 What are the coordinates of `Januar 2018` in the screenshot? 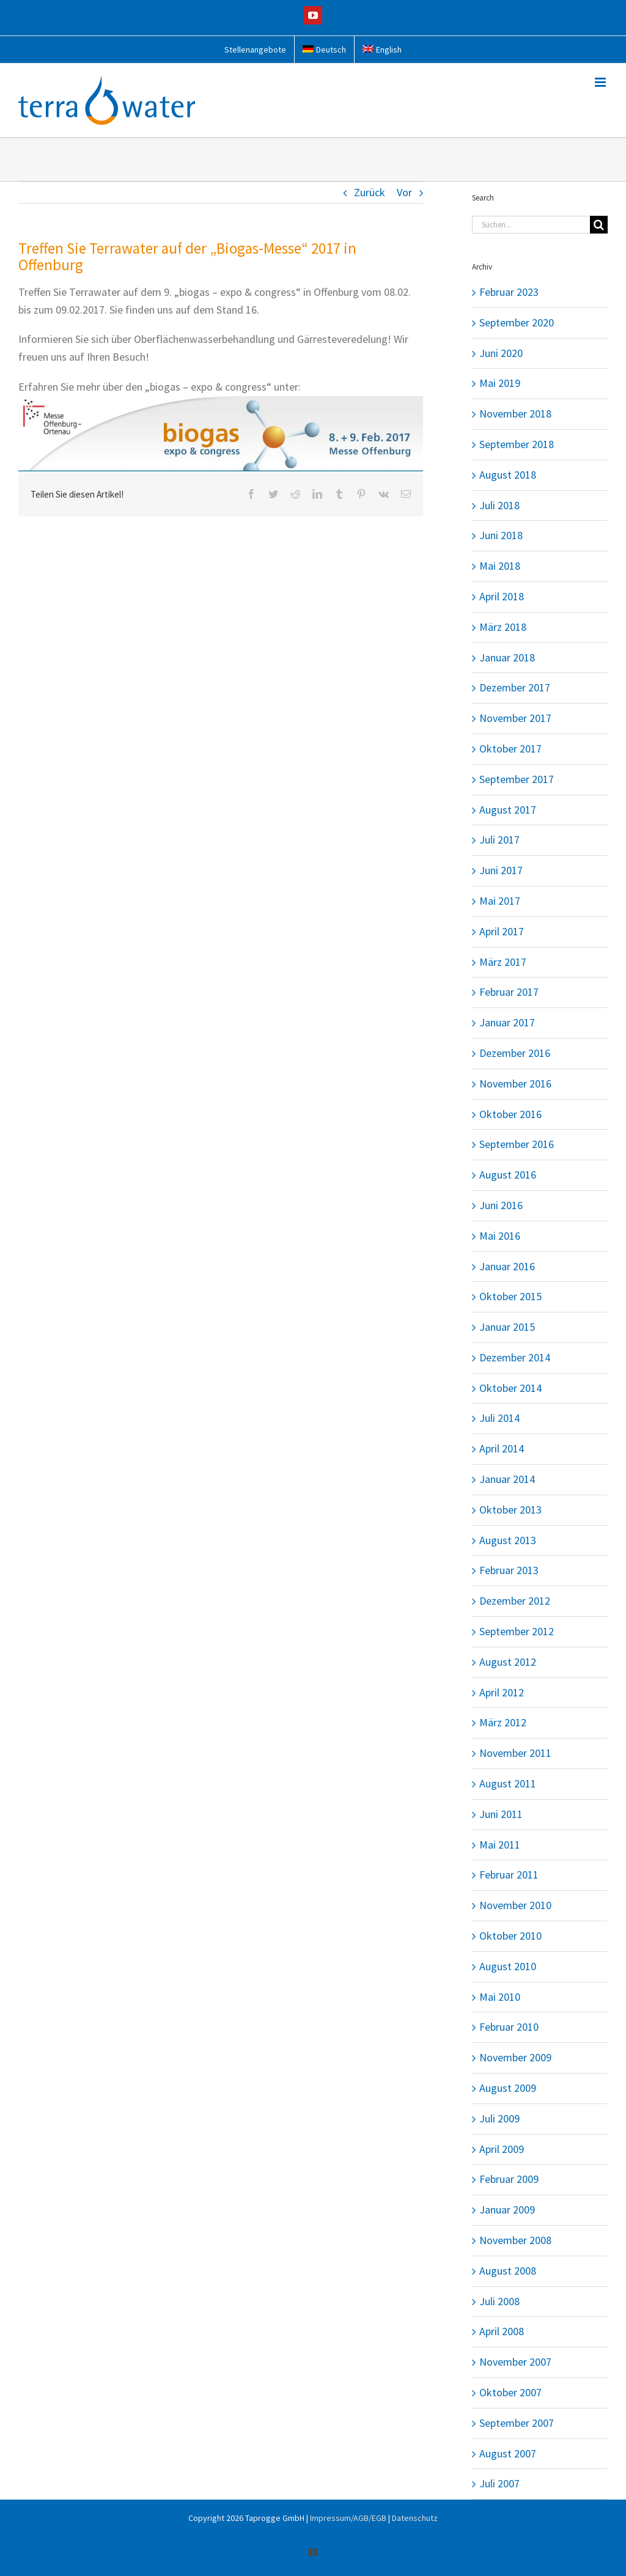 It's located at (507, 657).